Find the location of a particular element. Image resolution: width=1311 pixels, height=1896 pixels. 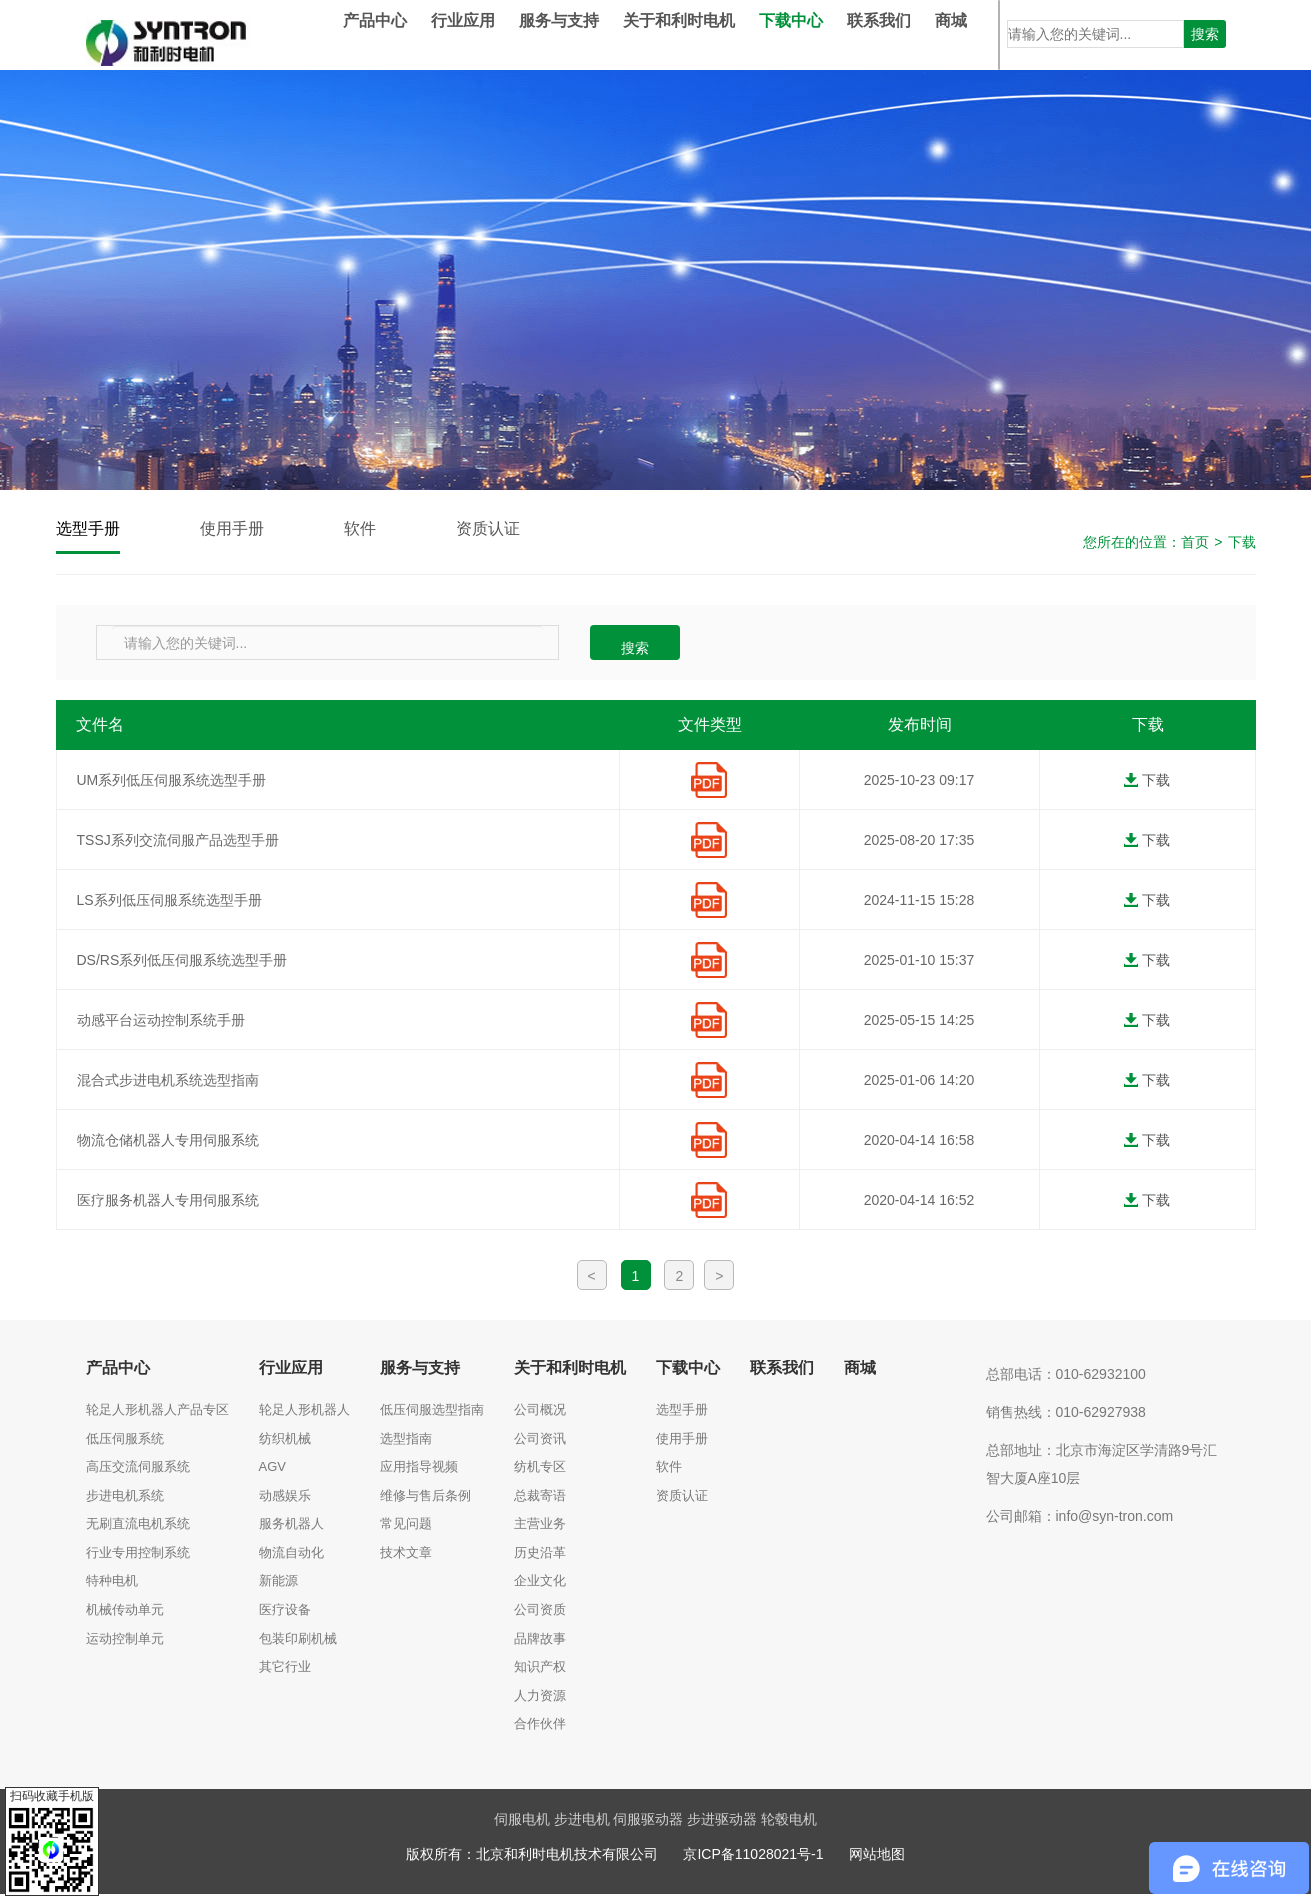

品牌故事 is located at coordinates (540, 1640).